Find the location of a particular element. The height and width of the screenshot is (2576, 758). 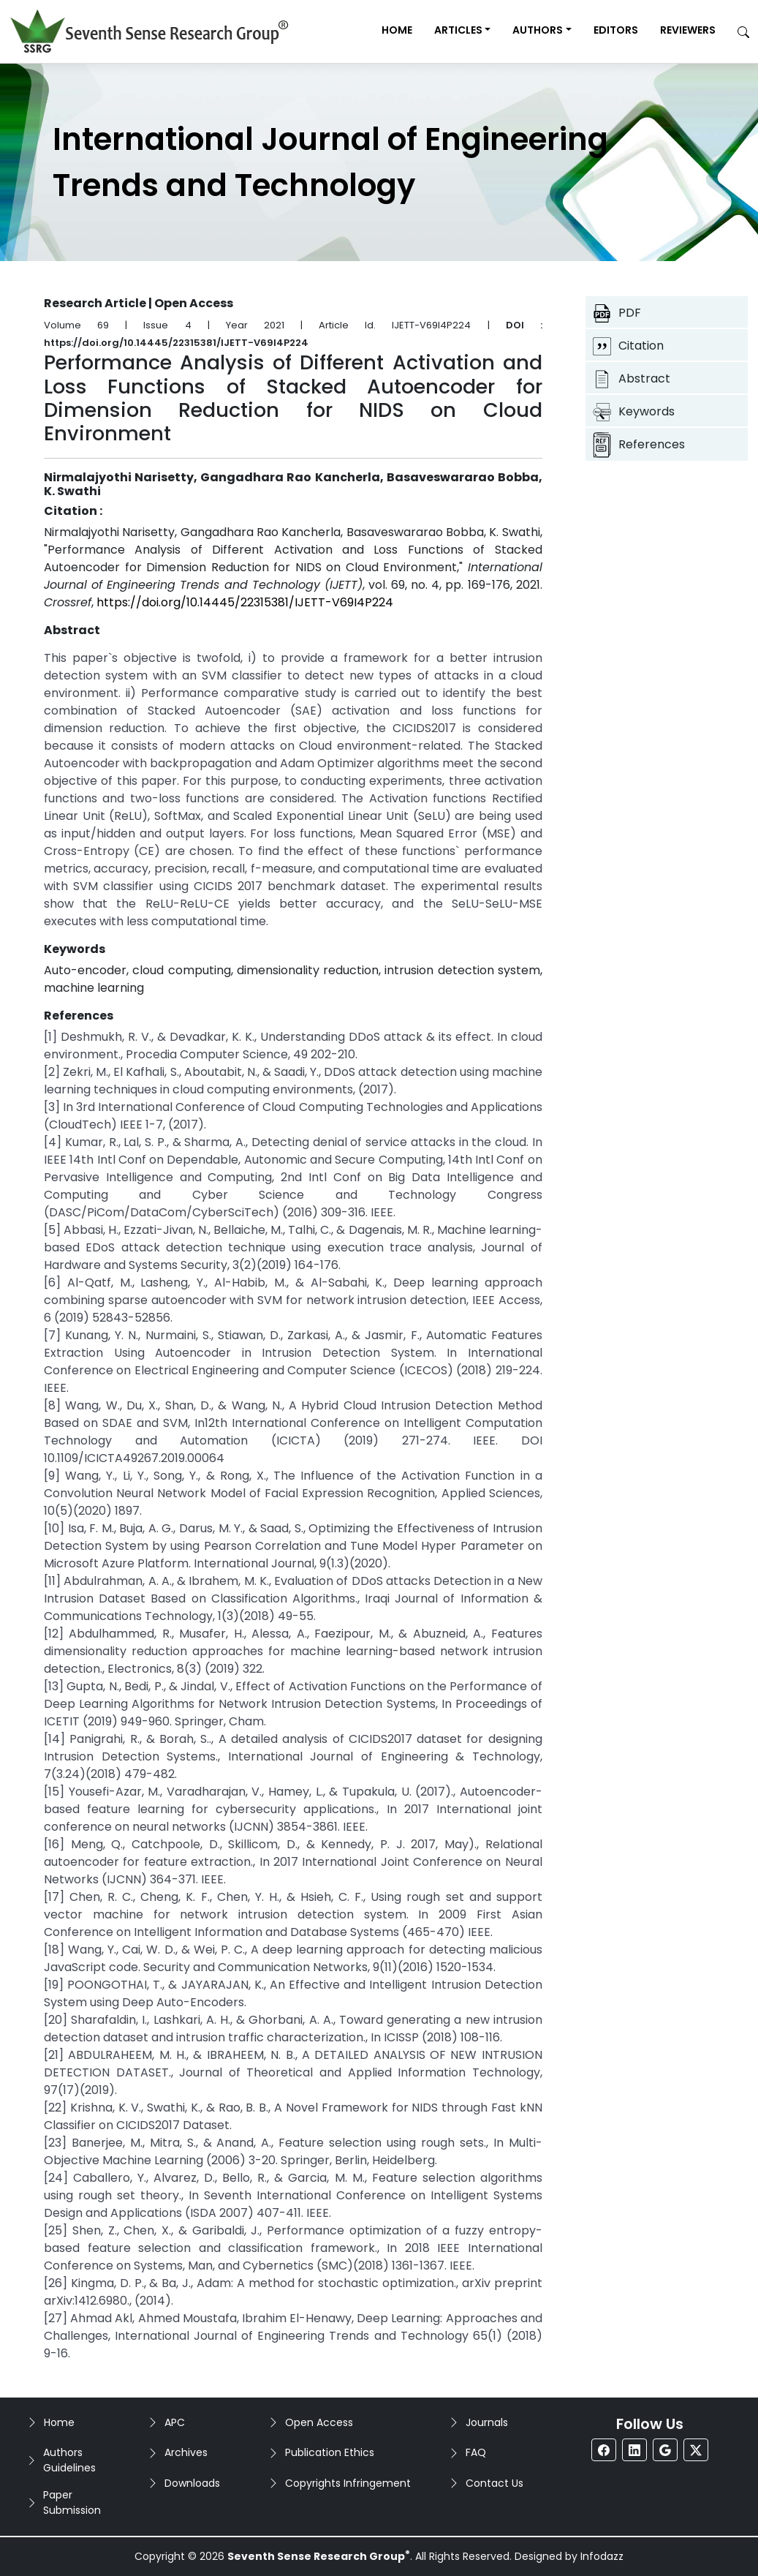

Journals is located at coordinates (487, 2422).